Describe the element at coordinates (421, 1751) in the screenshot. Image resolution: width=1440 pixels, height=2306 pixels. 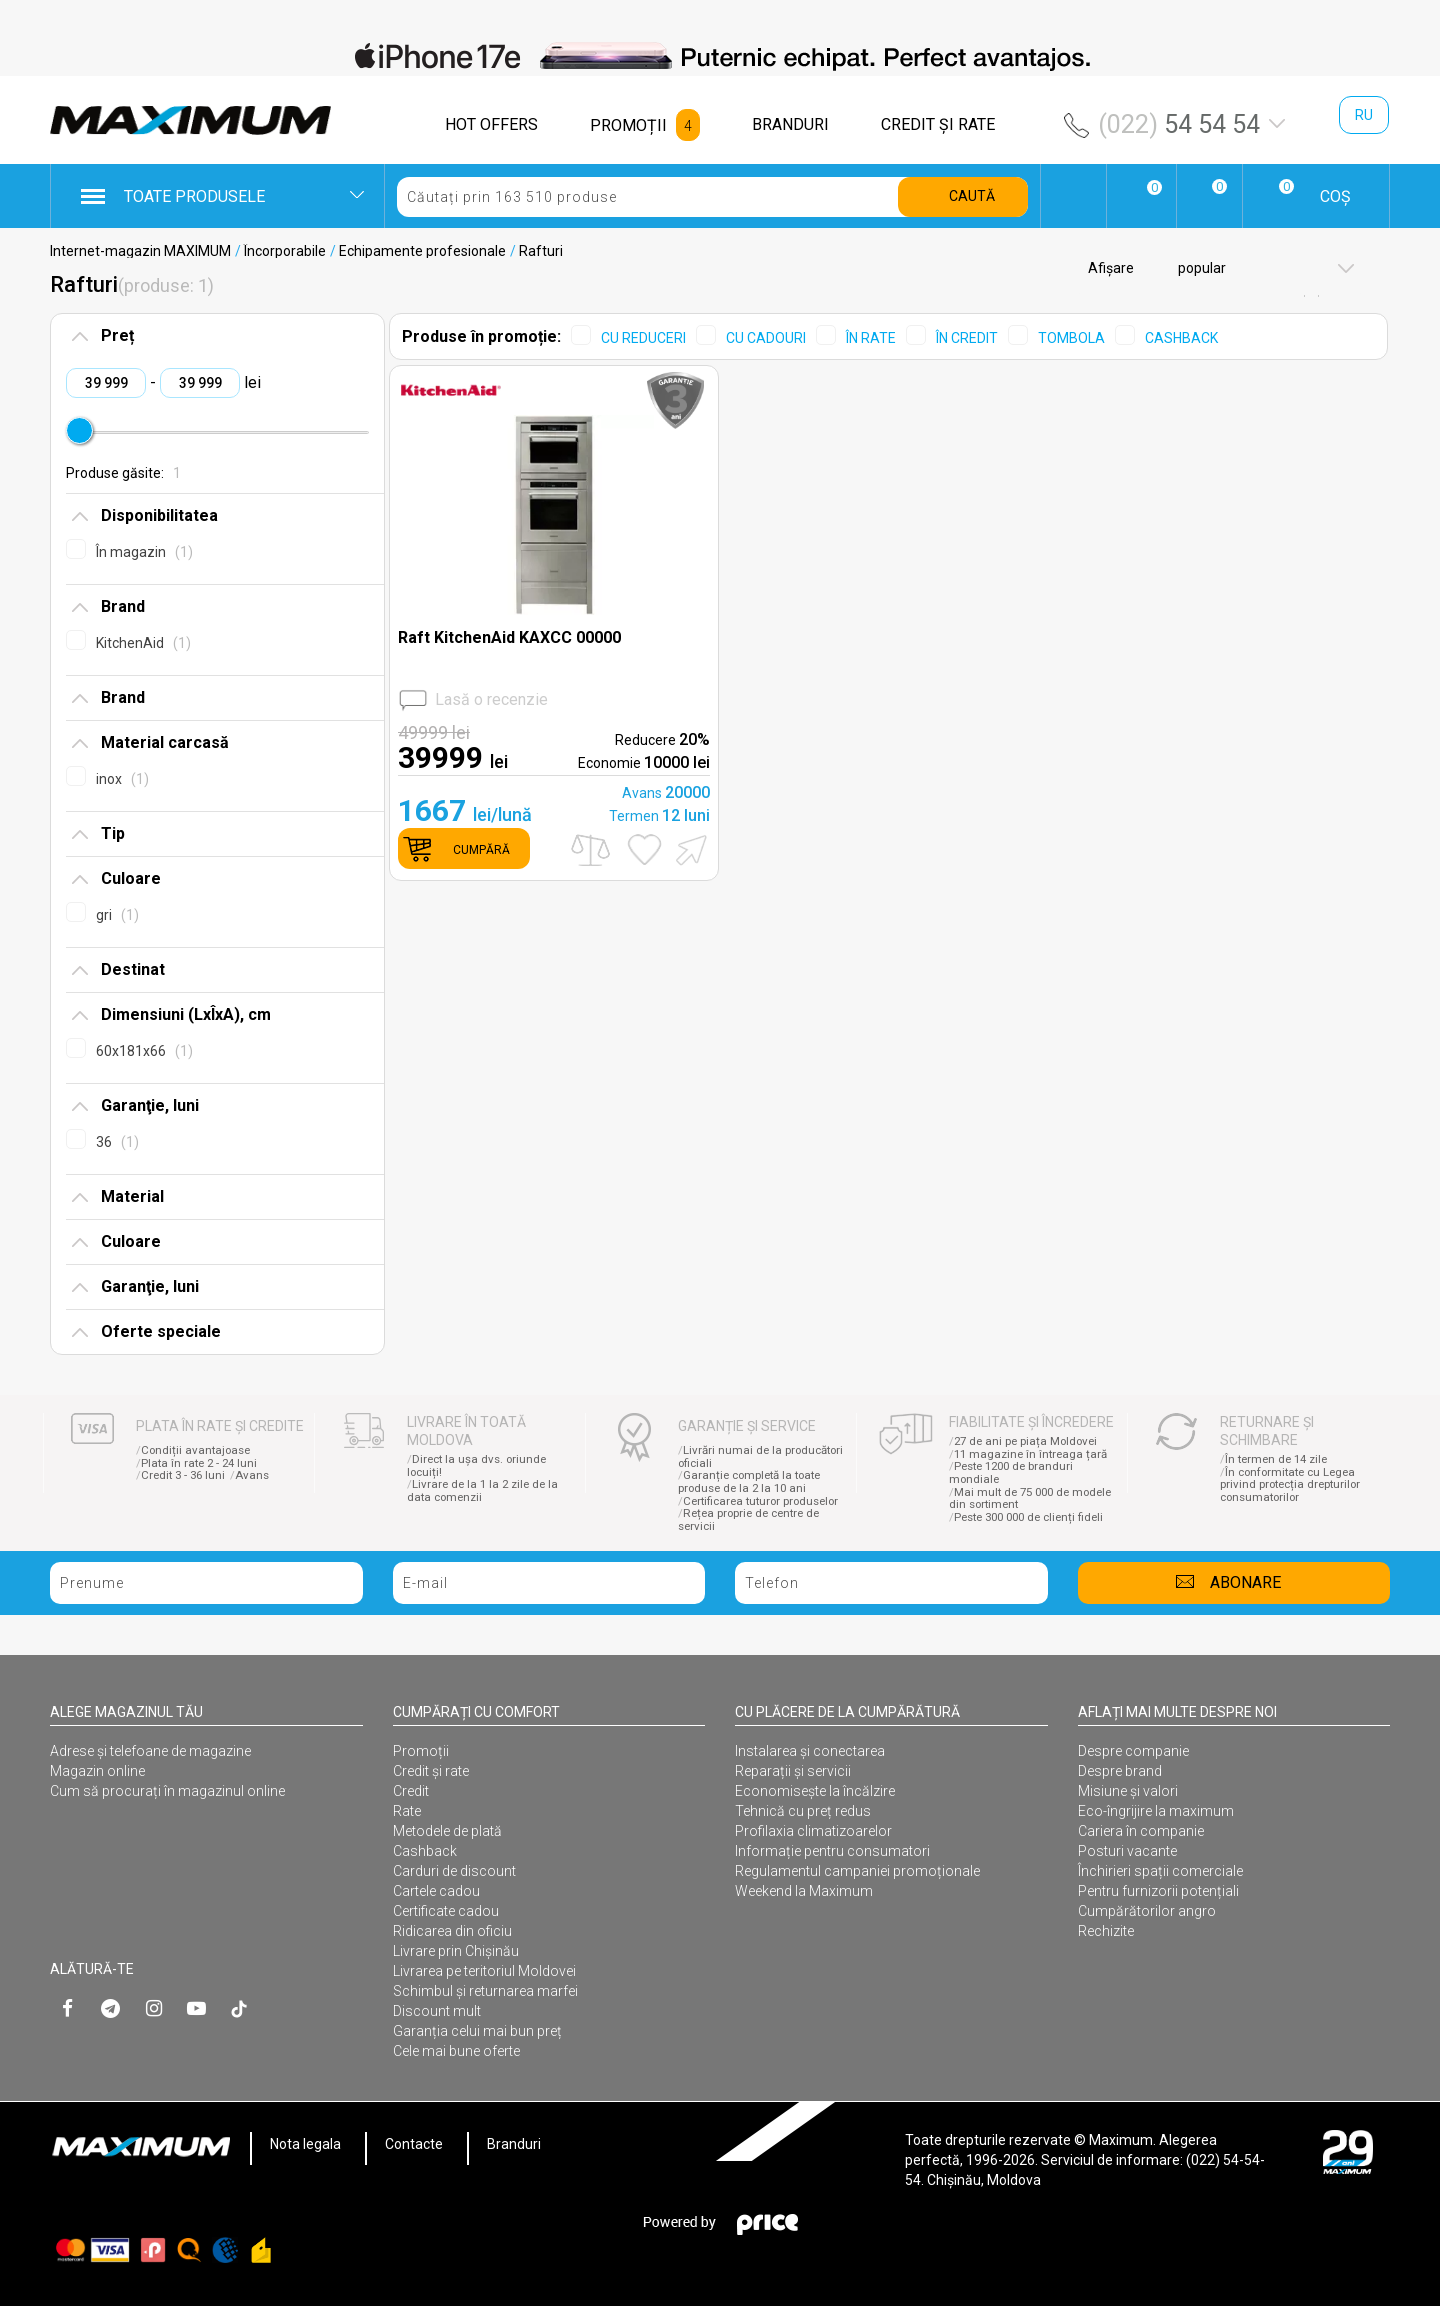
I see `Promoții` at that location.